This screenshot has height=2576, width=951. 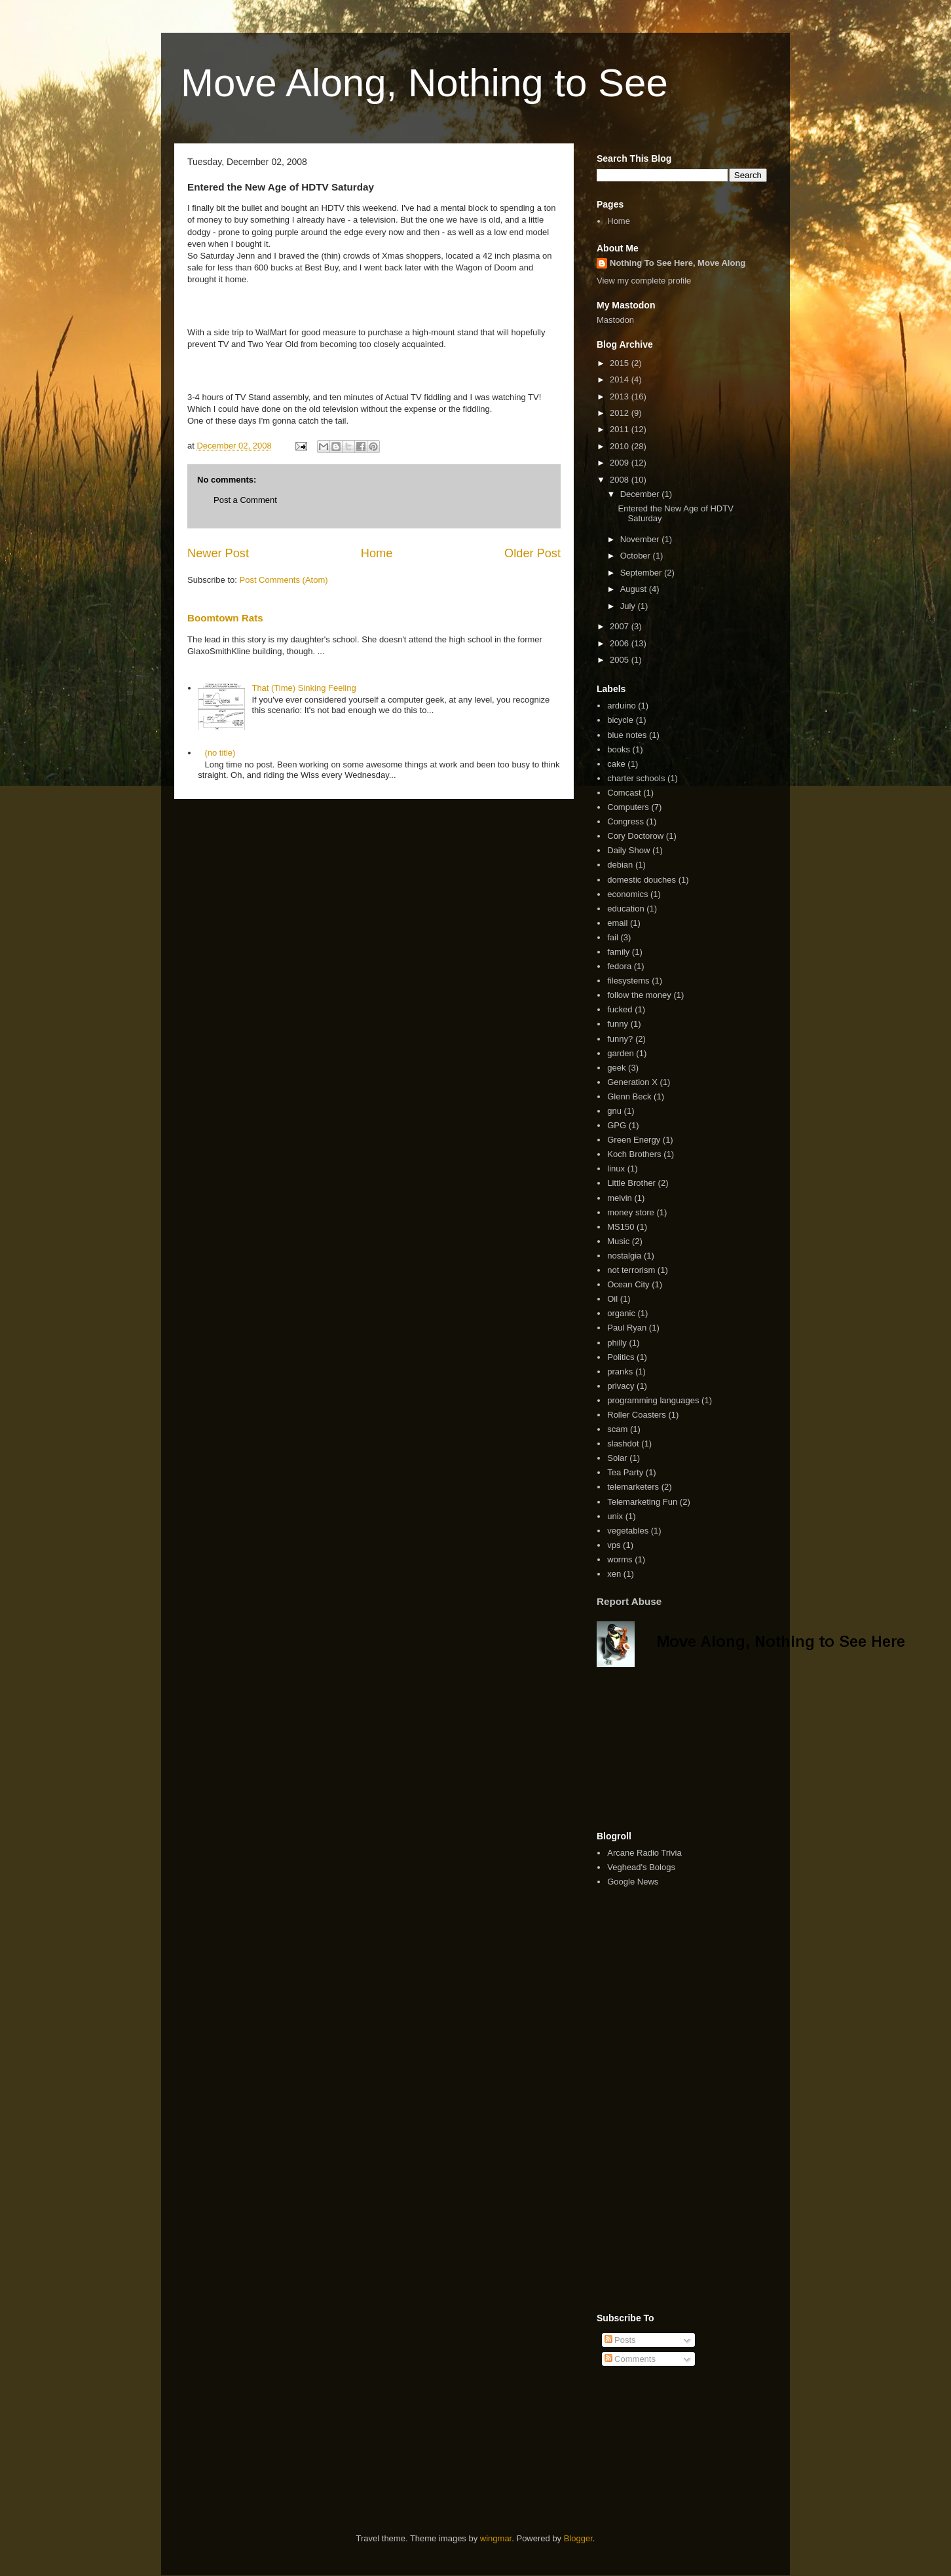 I want to click on 2005, so click(x=620, y=660).